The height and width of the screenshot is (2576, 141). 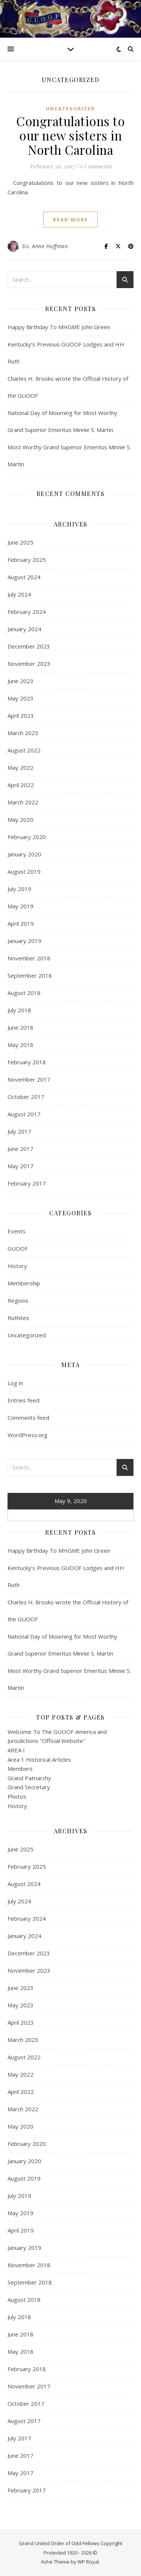 What do you see at coordinates (70, 108) in the screenshot?
I see `Uncategorized` at bounding box center [70, 108].